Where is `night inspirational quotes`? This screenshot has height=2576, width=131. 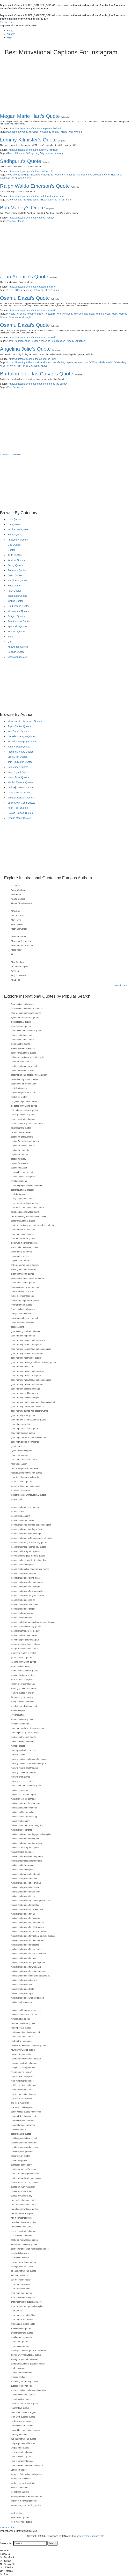 night inspirational quotes is located at coordinates (22, 2076).